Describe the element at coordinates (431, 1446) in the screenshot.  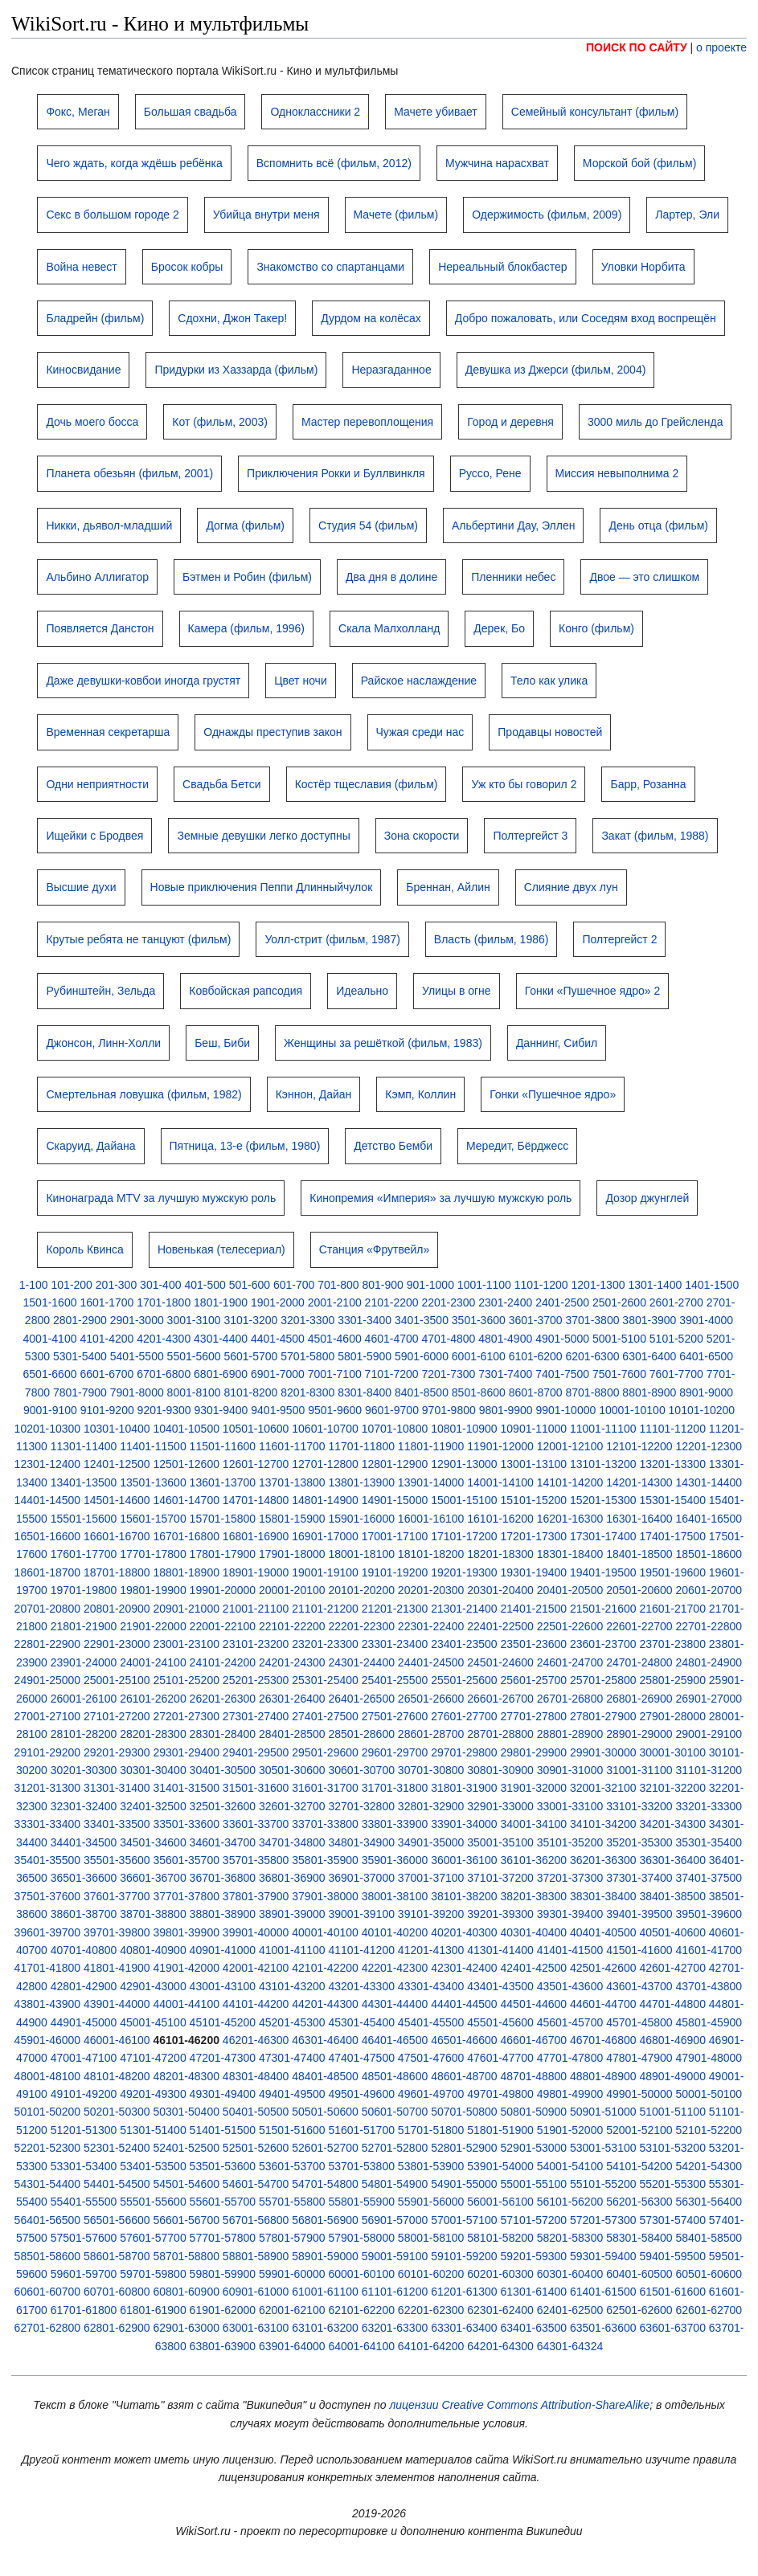
I see `11801-11900` at that location.